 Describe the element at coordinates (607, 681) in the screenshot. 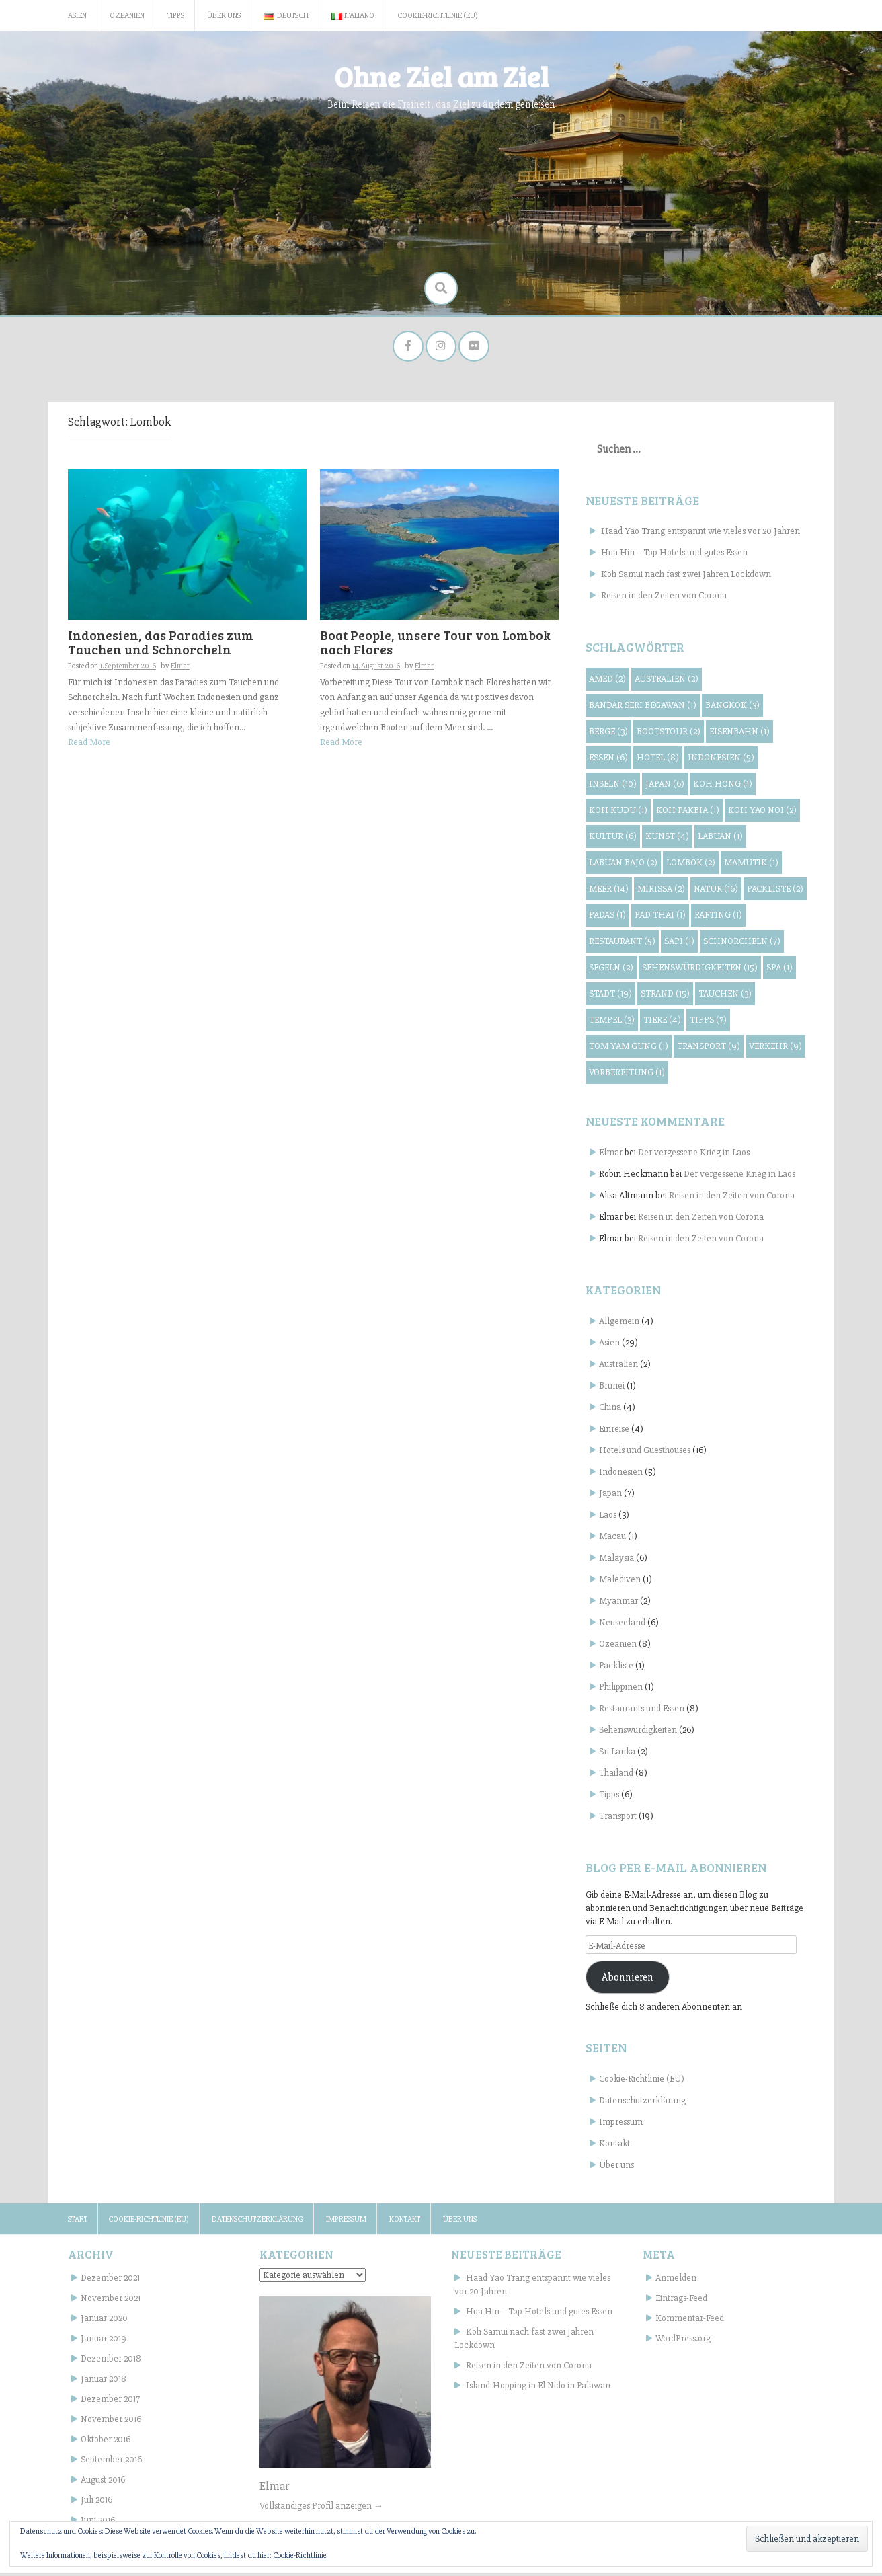

I see `Amed [Amed (2 Einträge)]` at that location.